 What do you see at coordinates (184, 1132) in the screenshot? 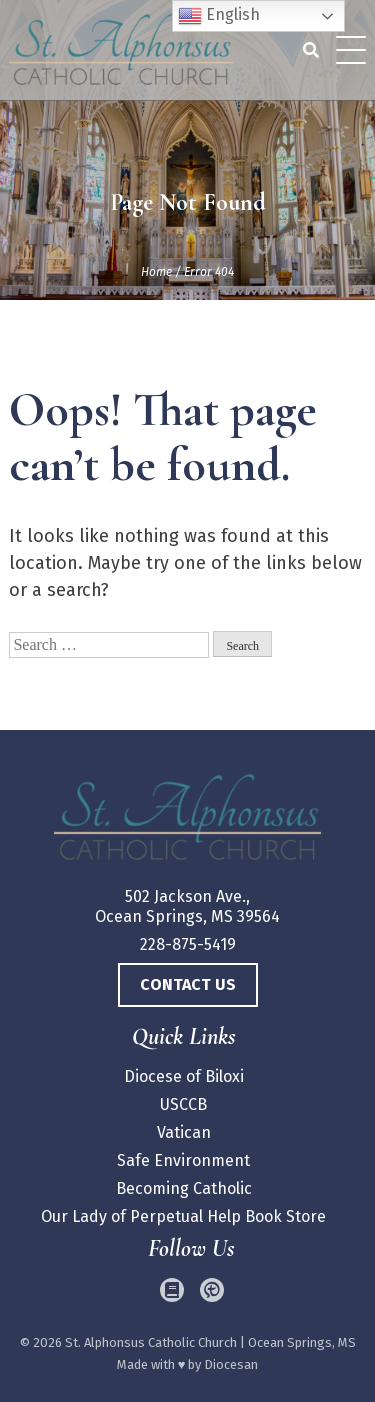
I see `Vatican` at bounding box center [184, 1132].